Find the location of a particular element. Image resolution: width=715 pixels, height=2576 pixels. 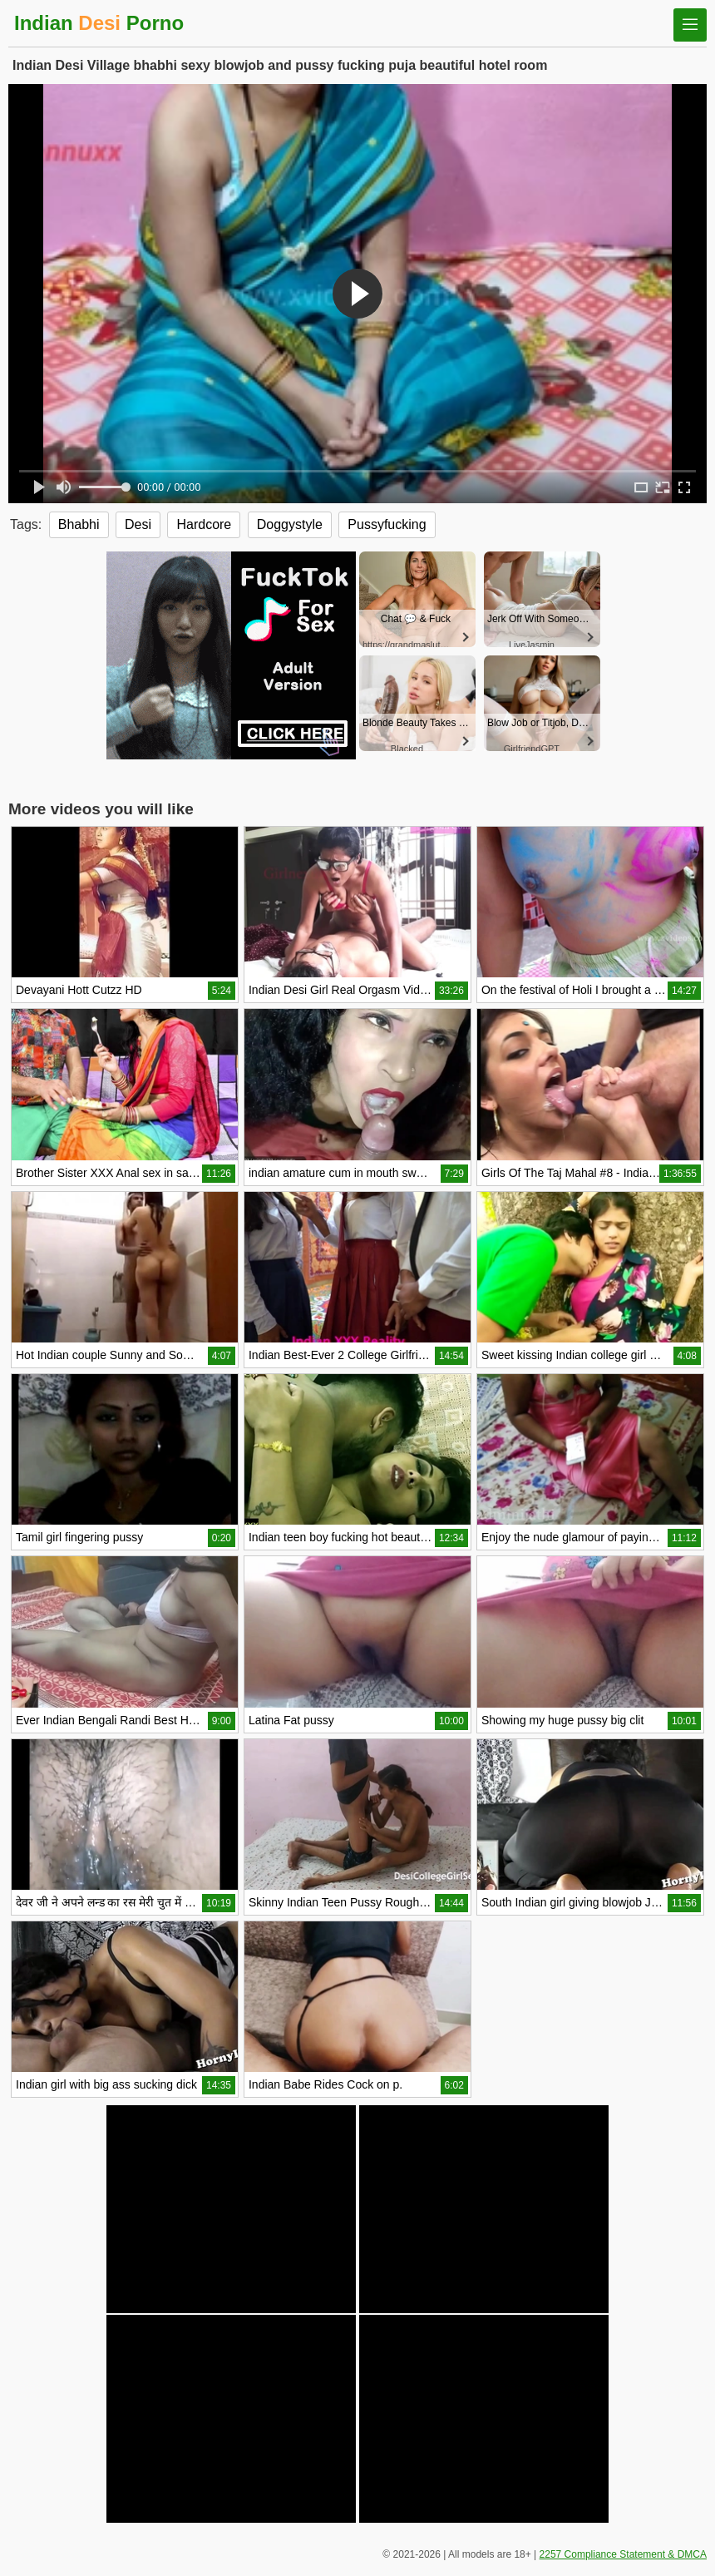

2257 Compliance Statement & DMCA is located at coordinates (623, 2554).